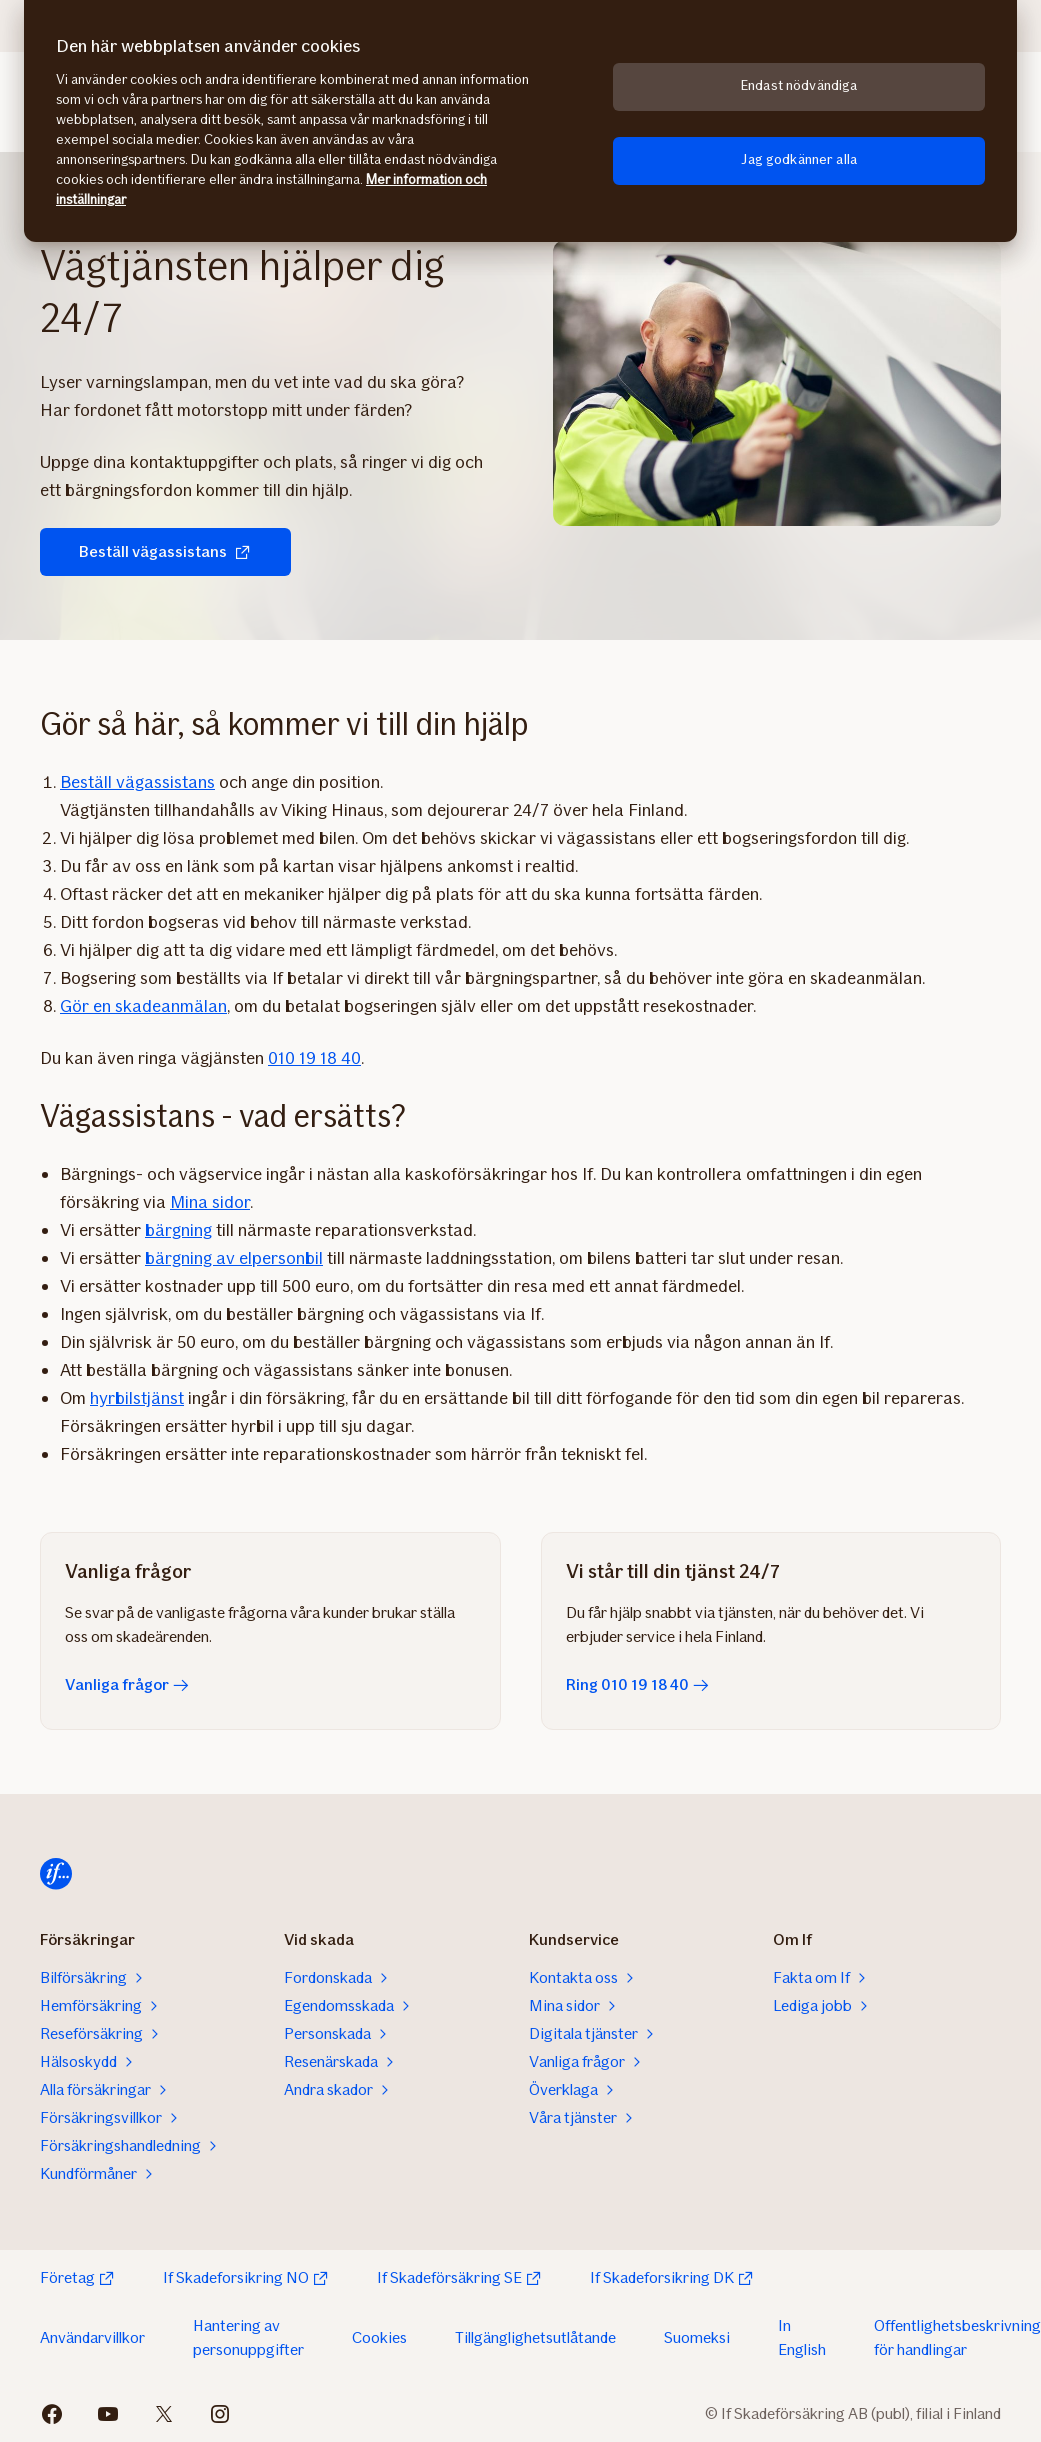 The image size is (1041, 2442). What do you see at coordinates (802, 2337) in the screenshot?
I see `In English` at bounding box center [802, 2337].